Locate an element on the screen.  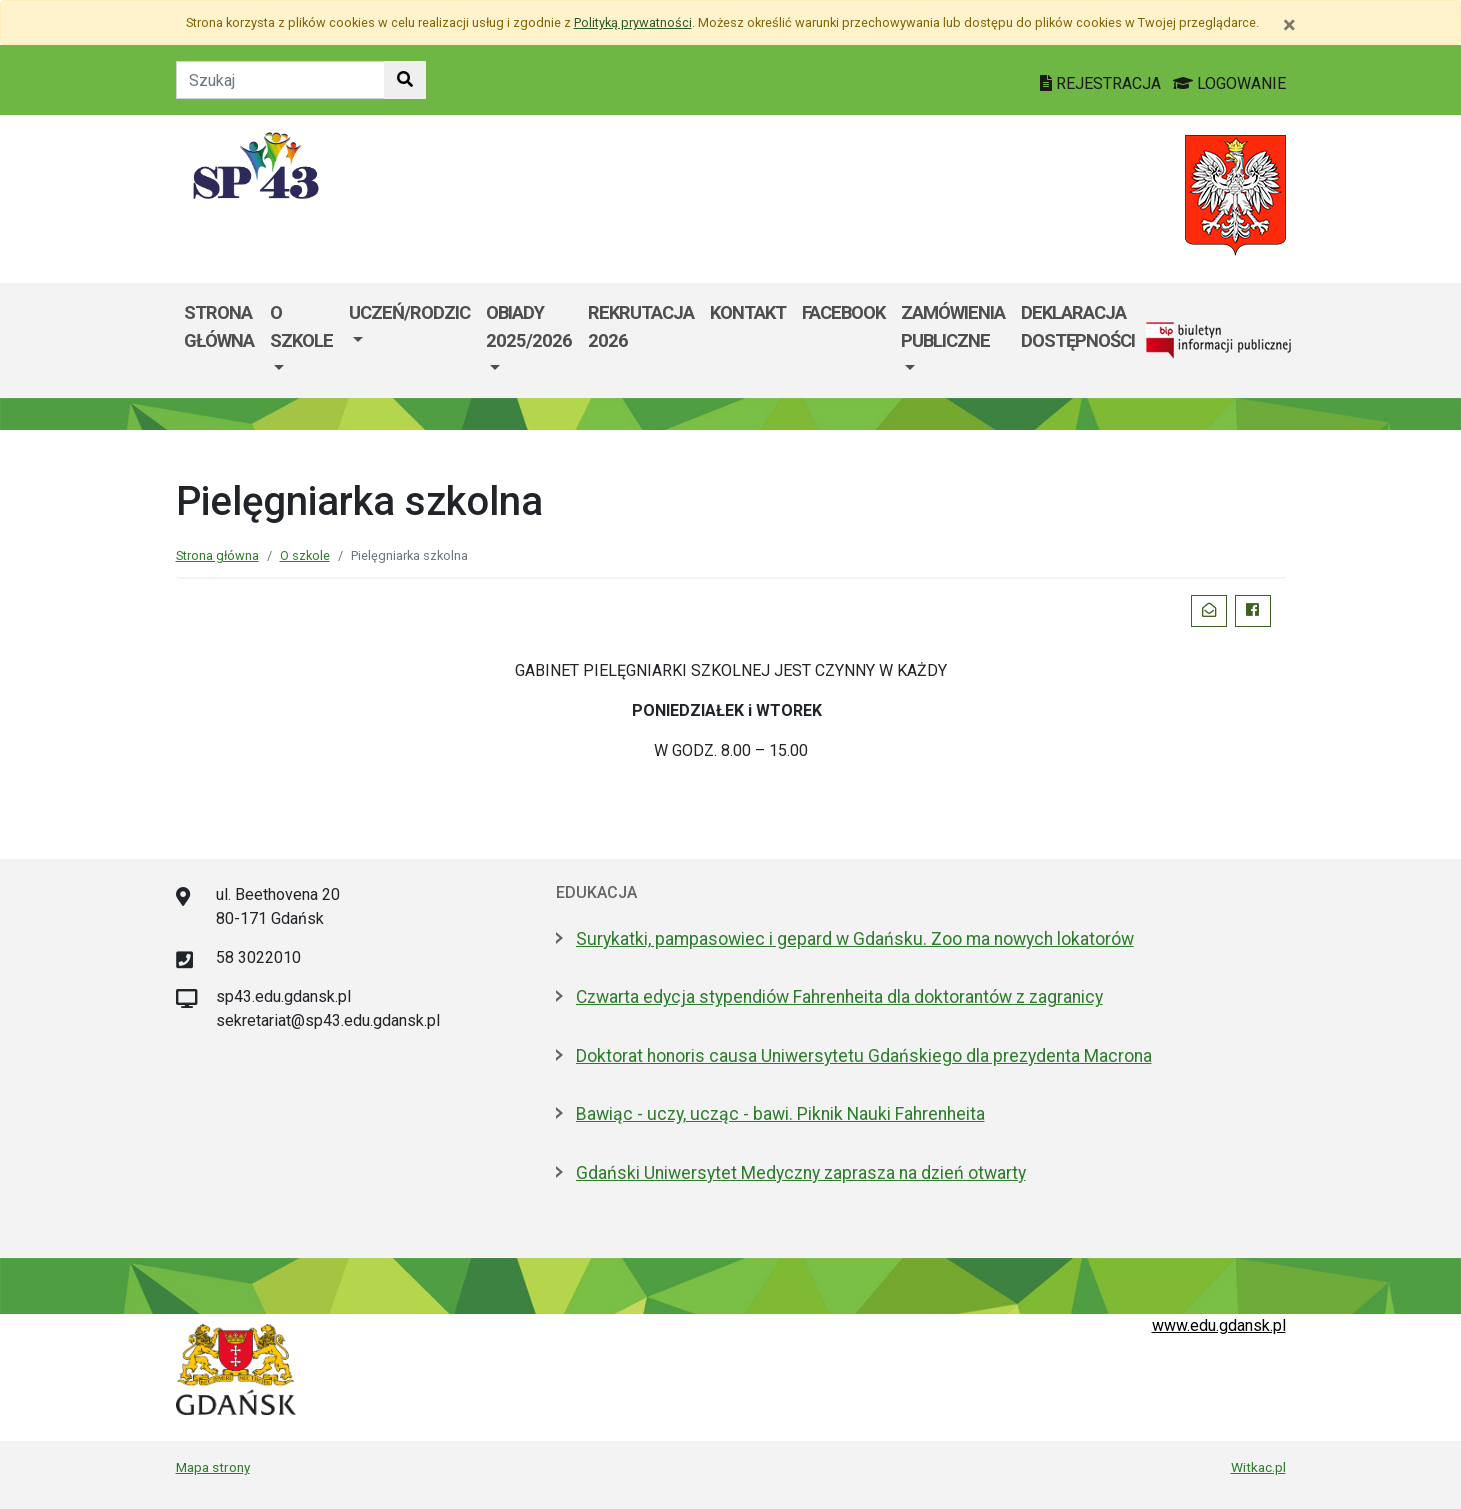
LOGOWANIE is located at coordinates (1229, 83).